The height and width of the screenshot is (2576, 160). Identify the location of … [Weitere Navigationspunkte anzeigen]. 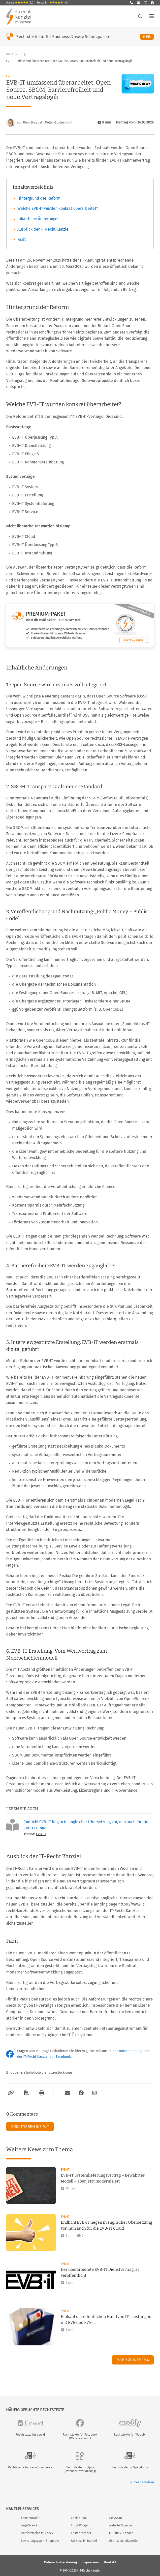
(20, 54).